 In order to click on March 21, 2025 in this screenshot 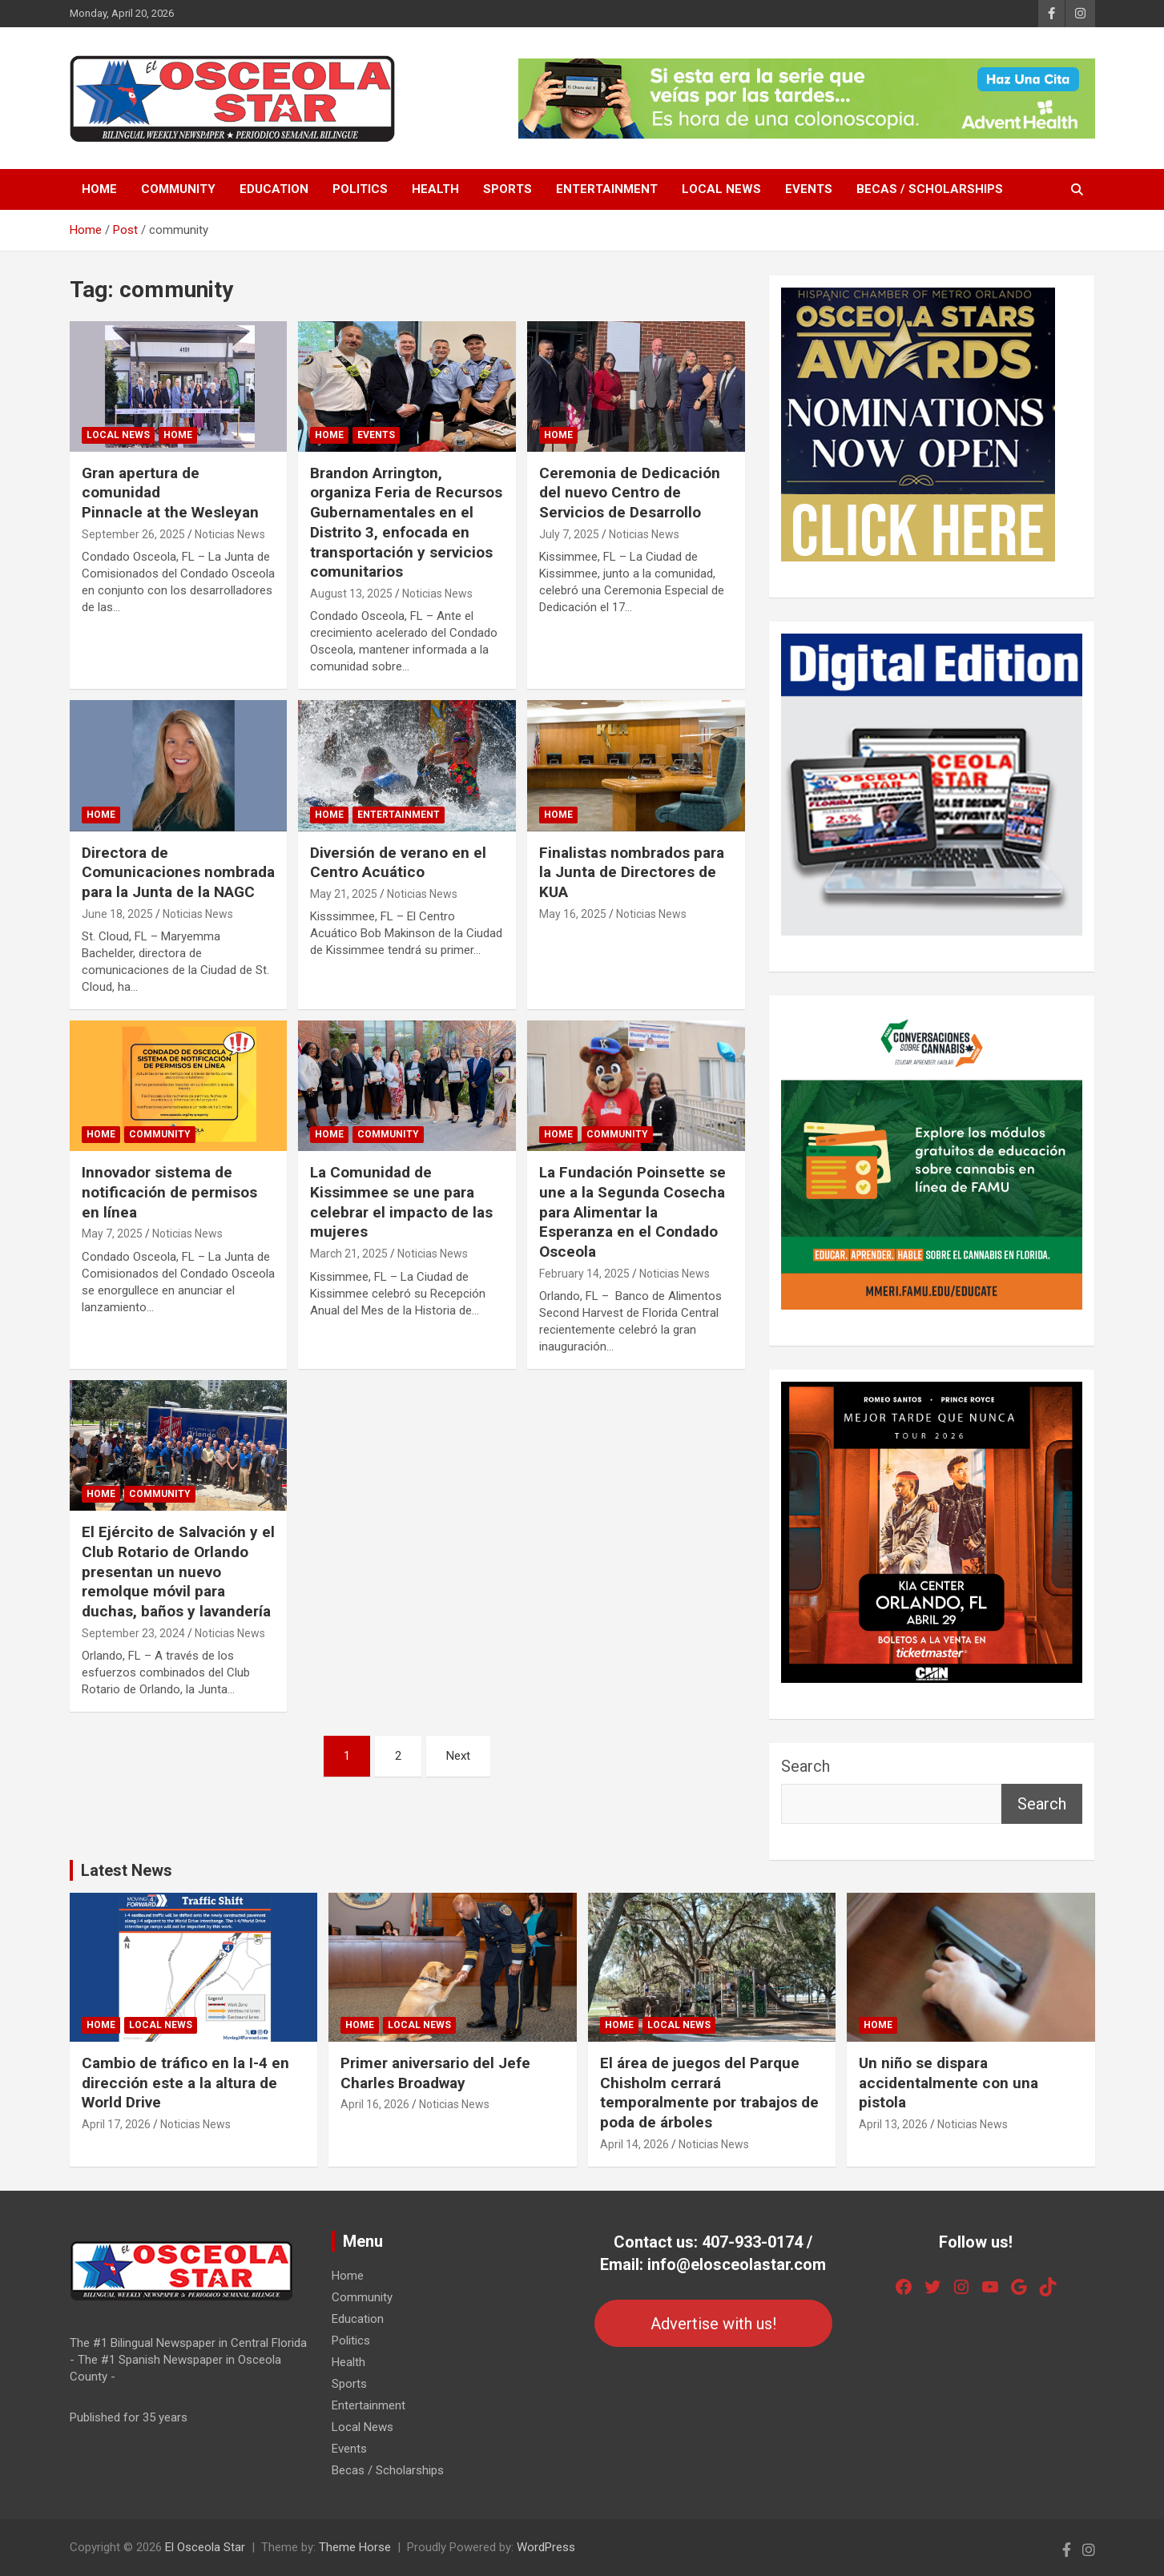, I will do `click(349, 1253)`.